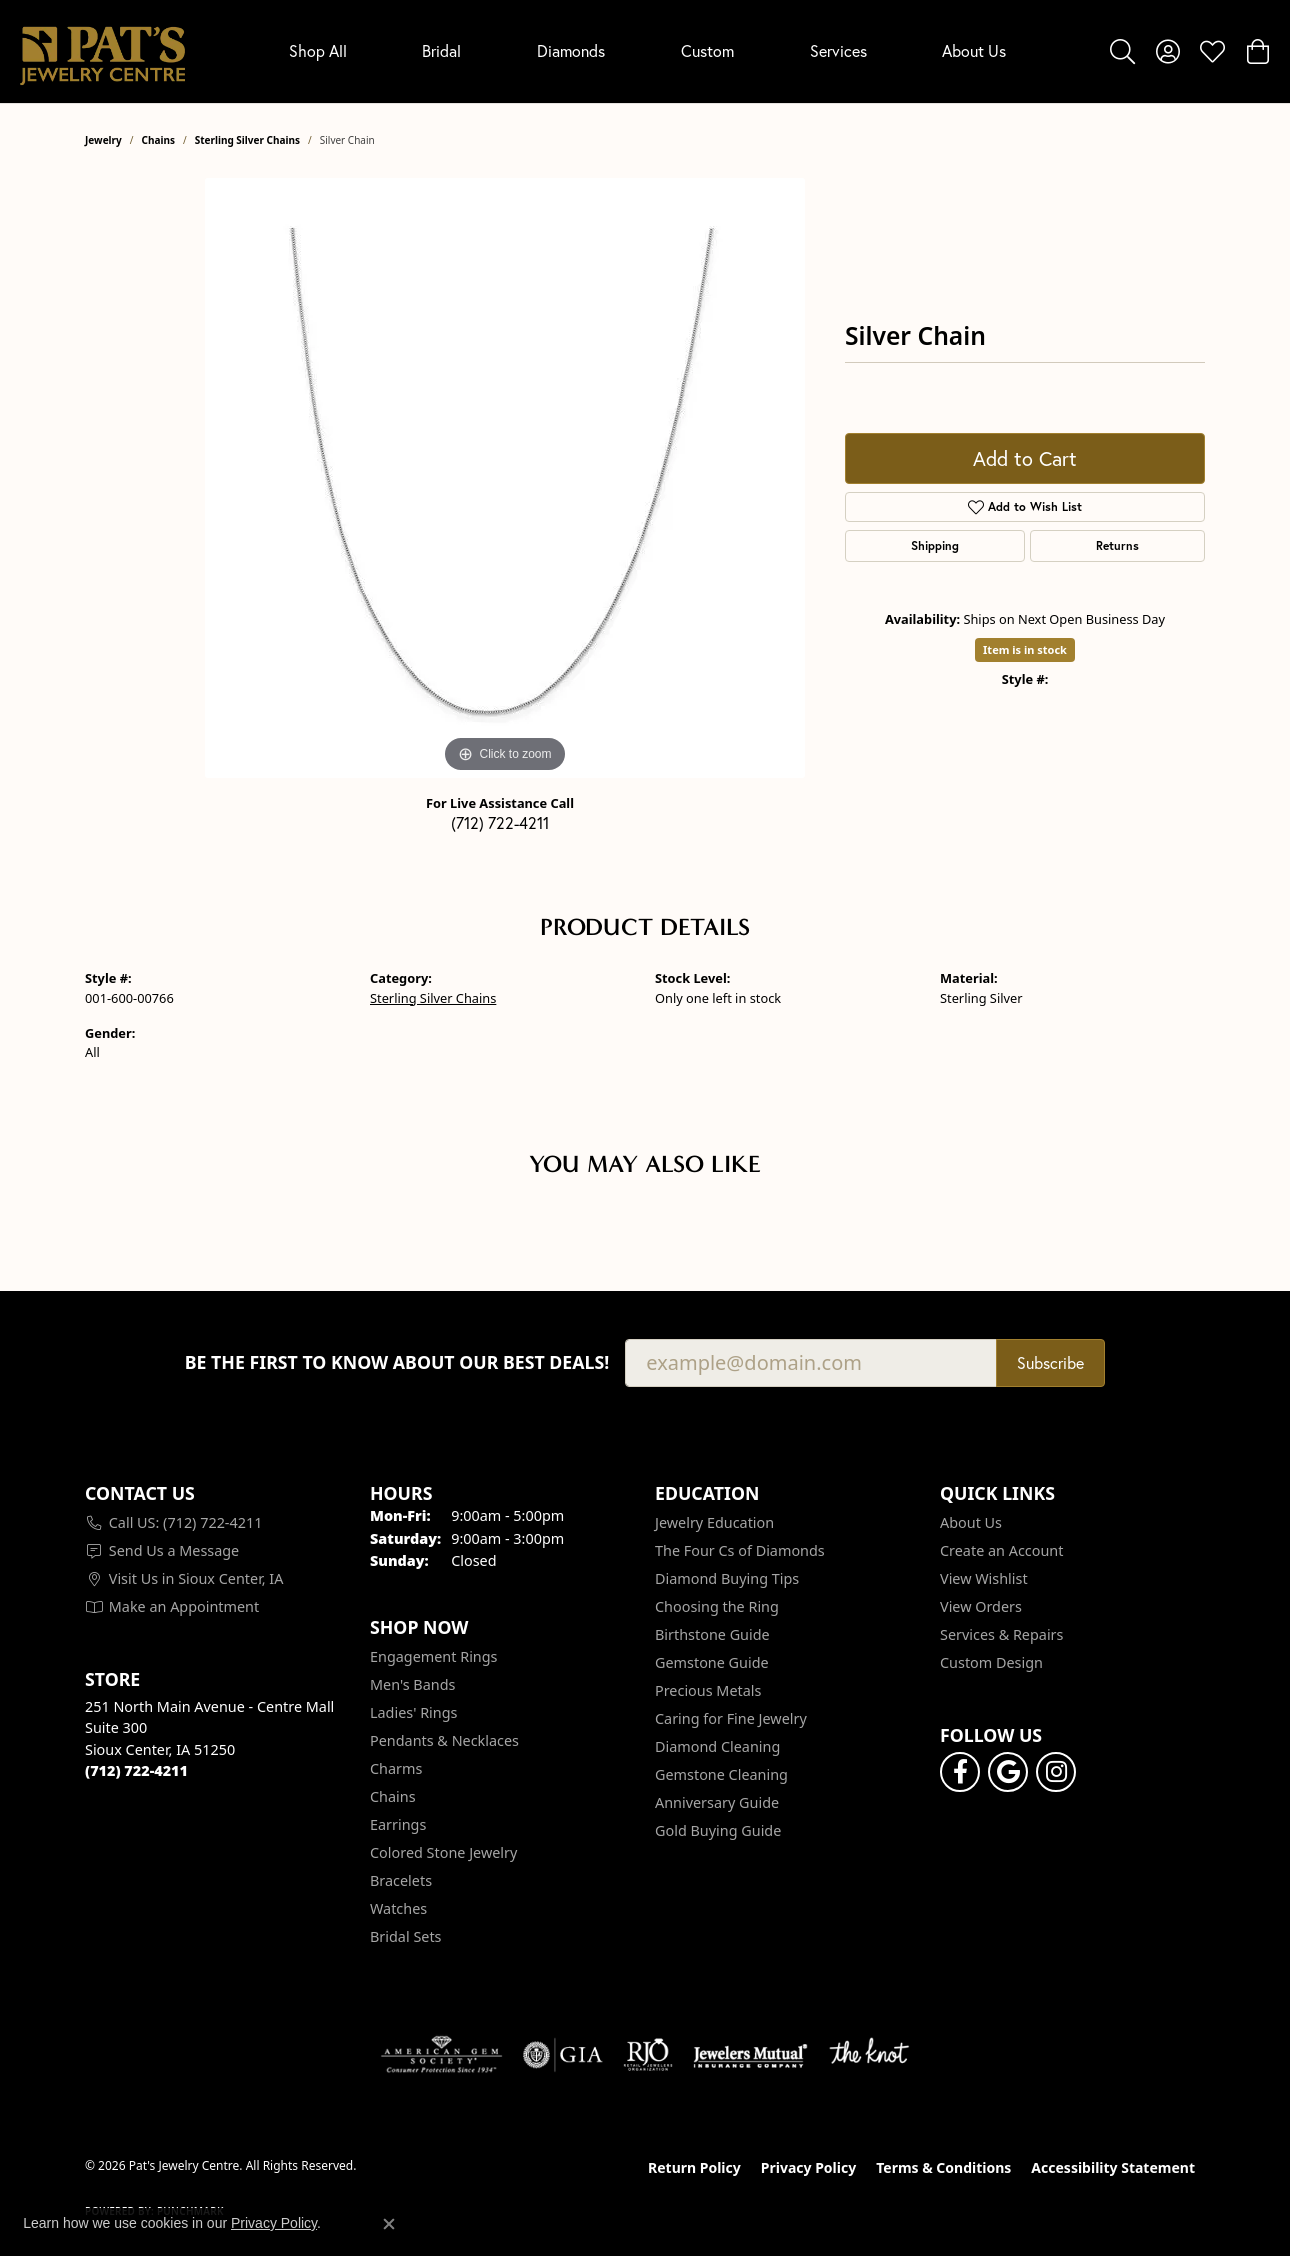 This screenshot has height=2256, width=1290. Describe the element at coordinates (943, 2167) in the screenshot. I see `Terms & Conditions` at that location.